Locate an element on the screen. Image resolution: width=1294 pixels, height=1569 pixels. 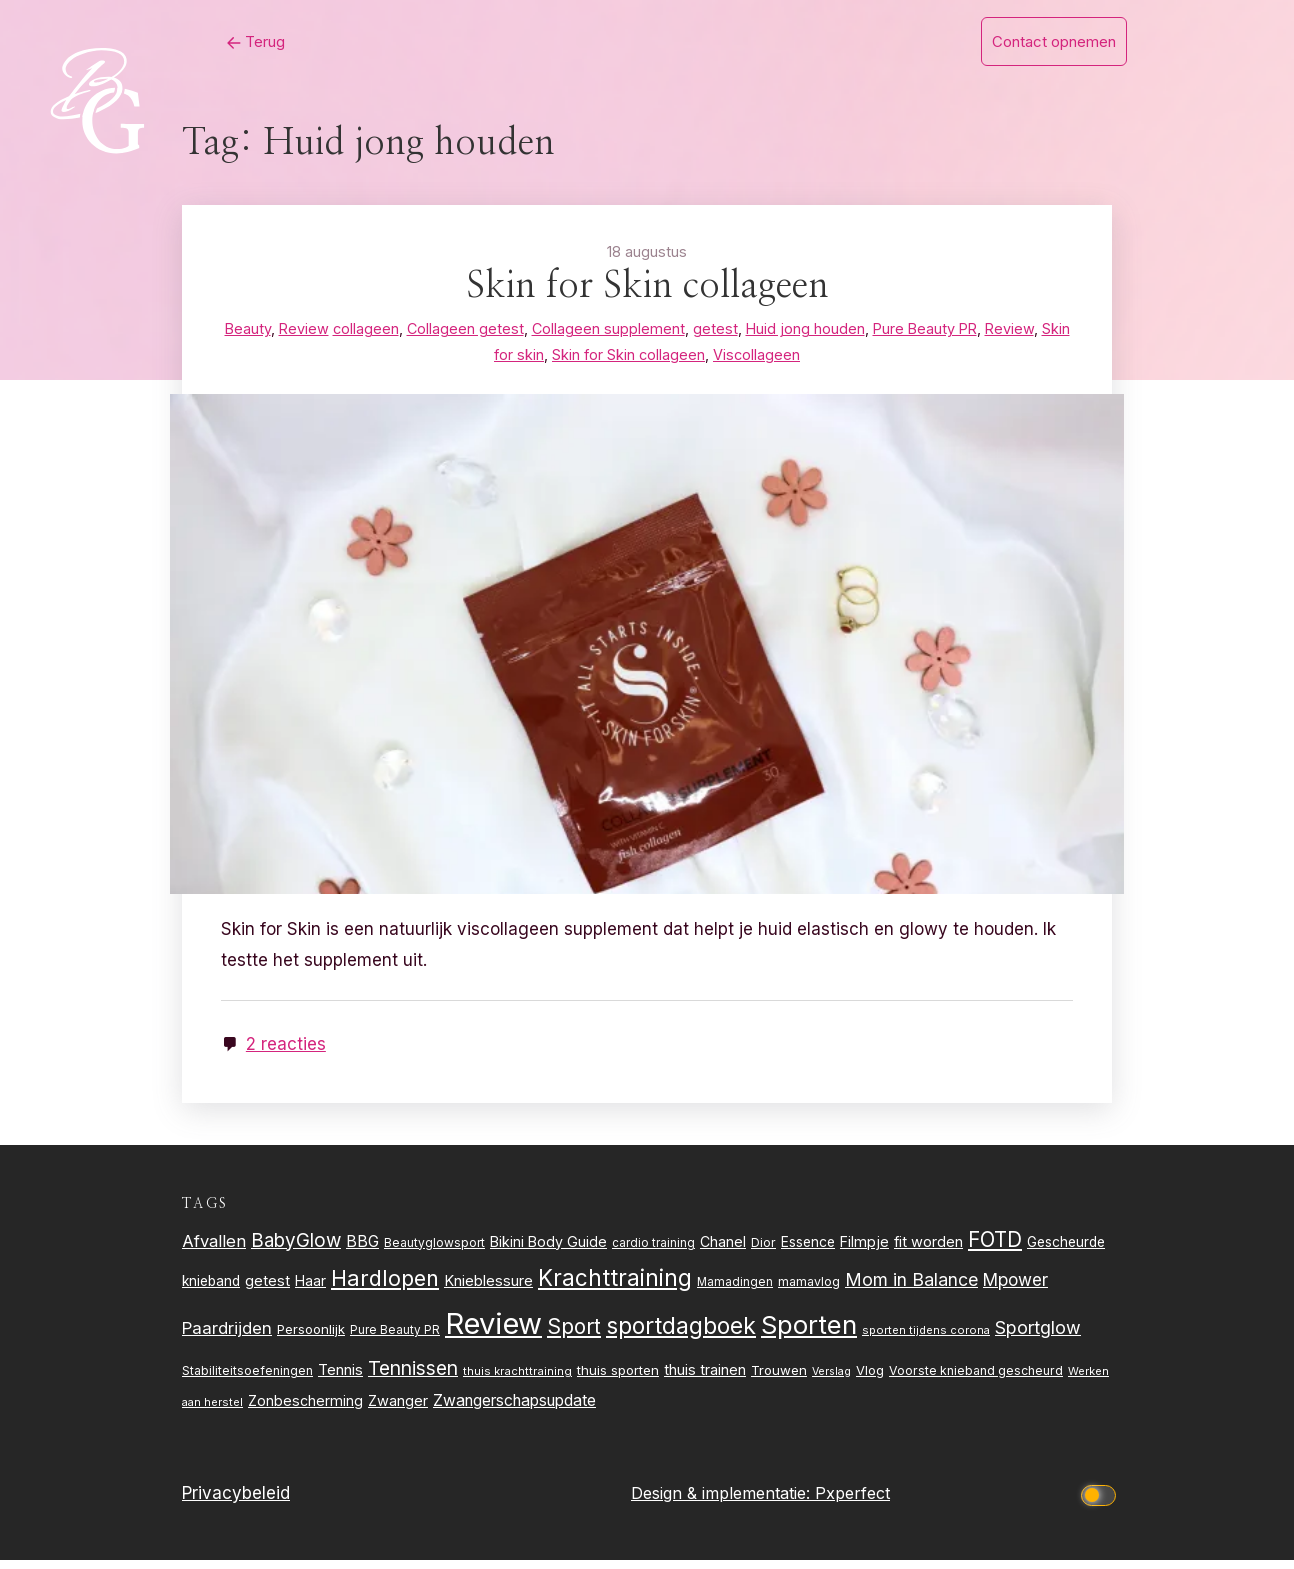
BabyGlow [BabyGlow (61 items)] is located at coordinates (296, 1249).